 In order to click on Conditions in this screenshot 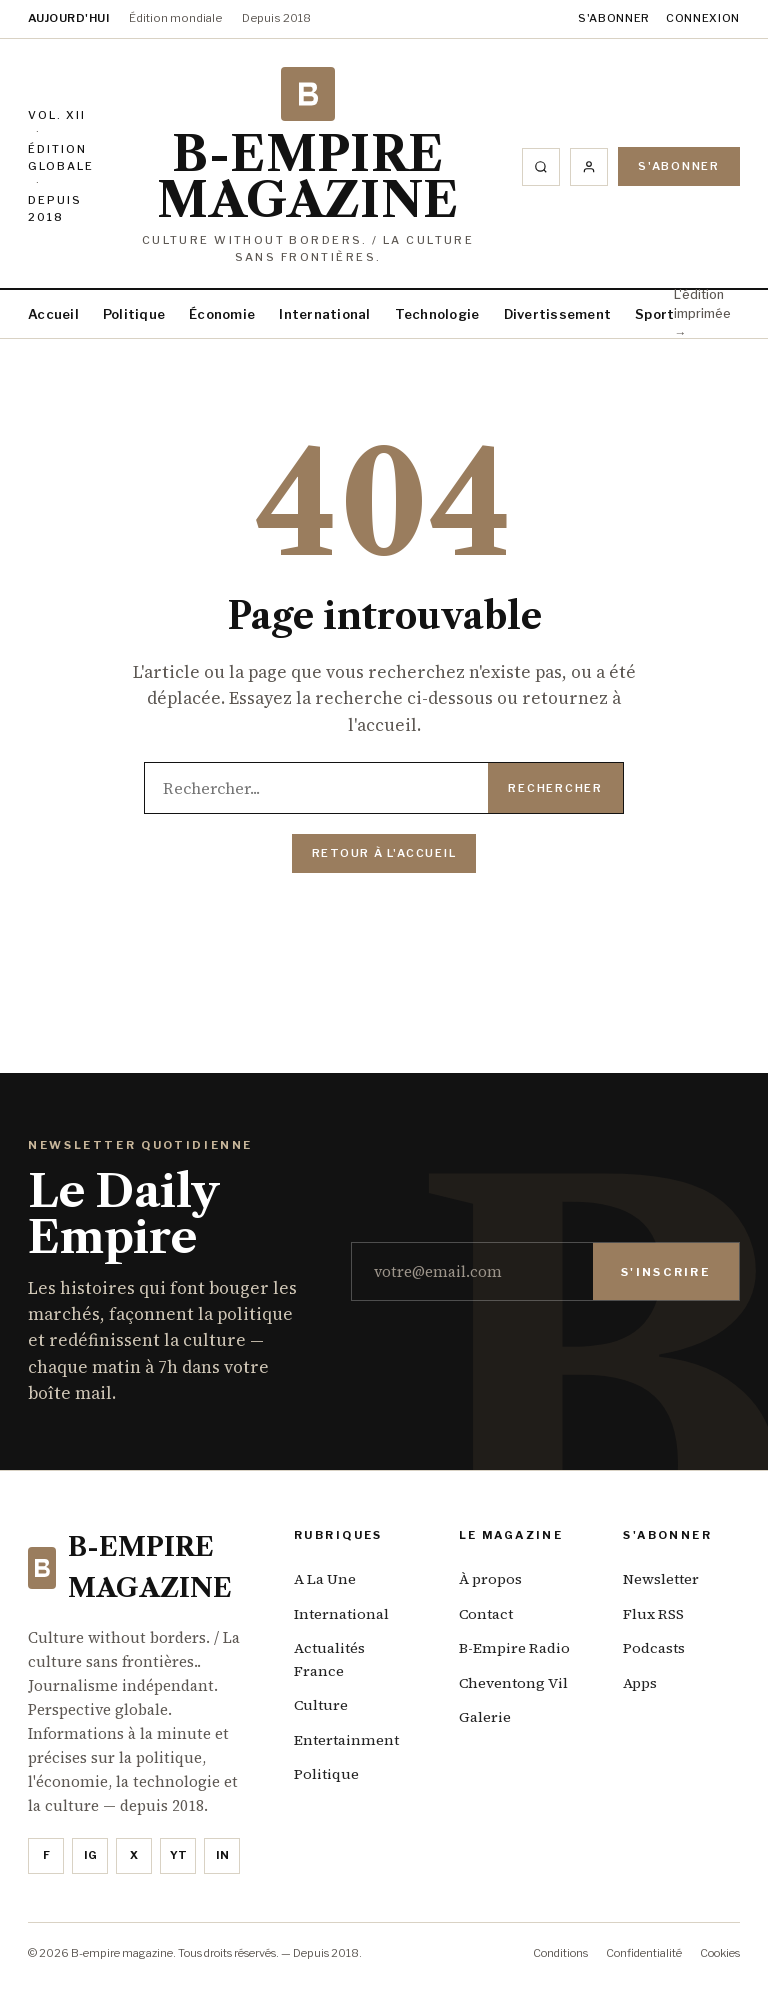, I will do `click(560, 1953)`.